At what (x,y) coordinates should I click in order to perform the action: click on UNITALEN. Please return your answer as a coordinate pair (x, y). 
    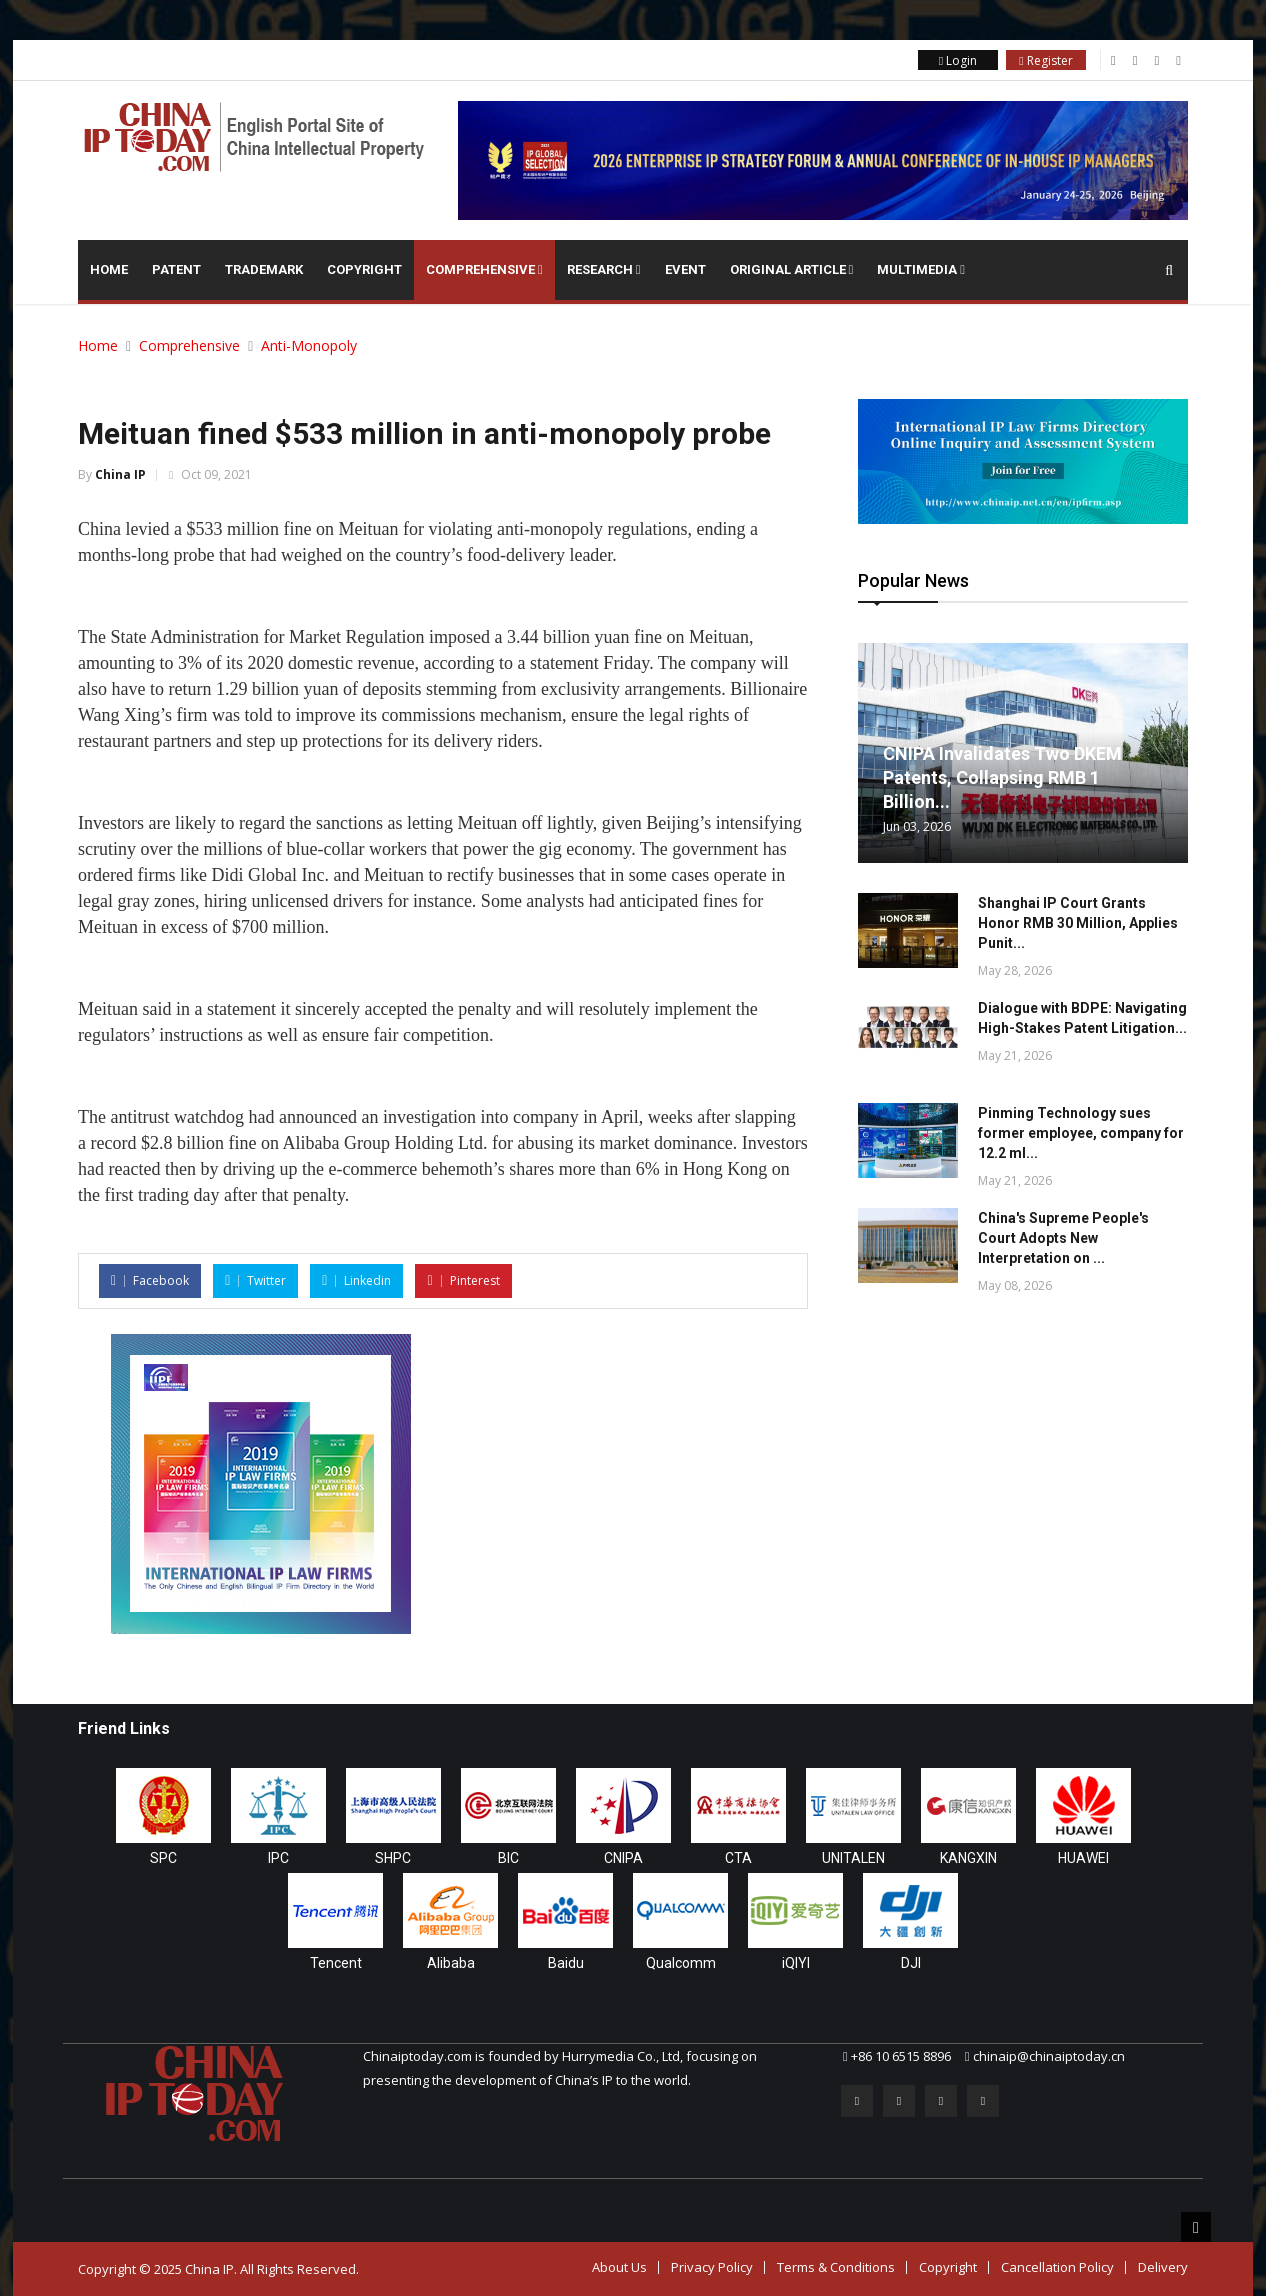
    Looking at the image, I should click on (853, 1858).